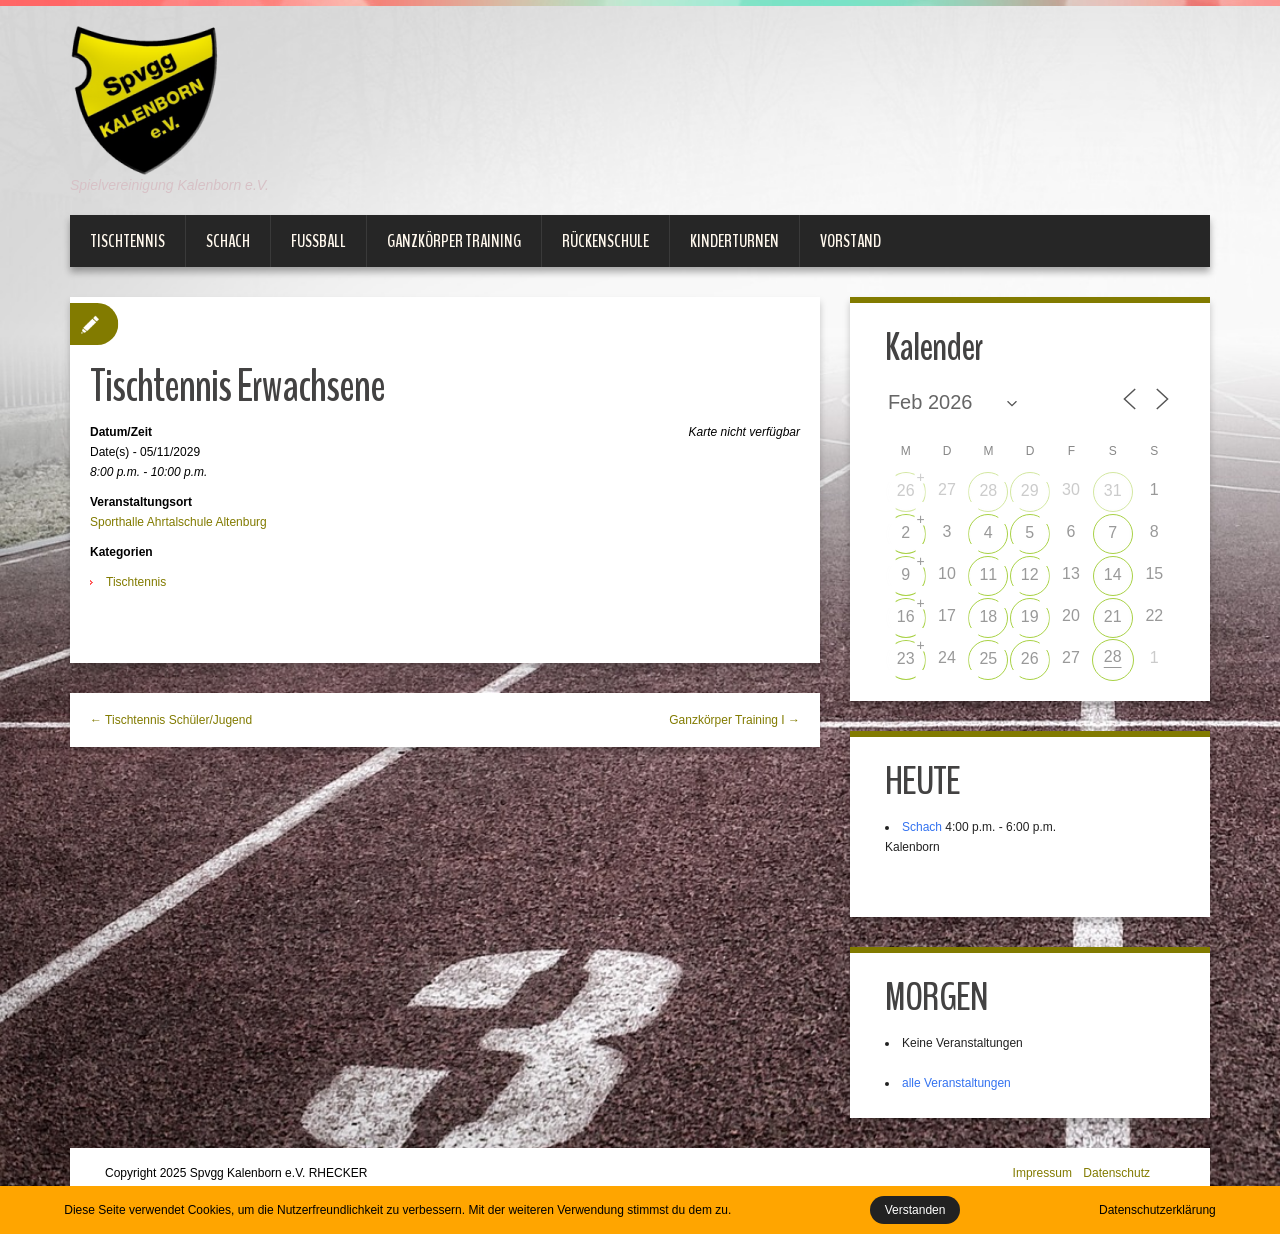 The image size is (1280, 1234). Describe the element at coordinates (734, 241) in the screenshot. I see `Kinderturnen` at that location.